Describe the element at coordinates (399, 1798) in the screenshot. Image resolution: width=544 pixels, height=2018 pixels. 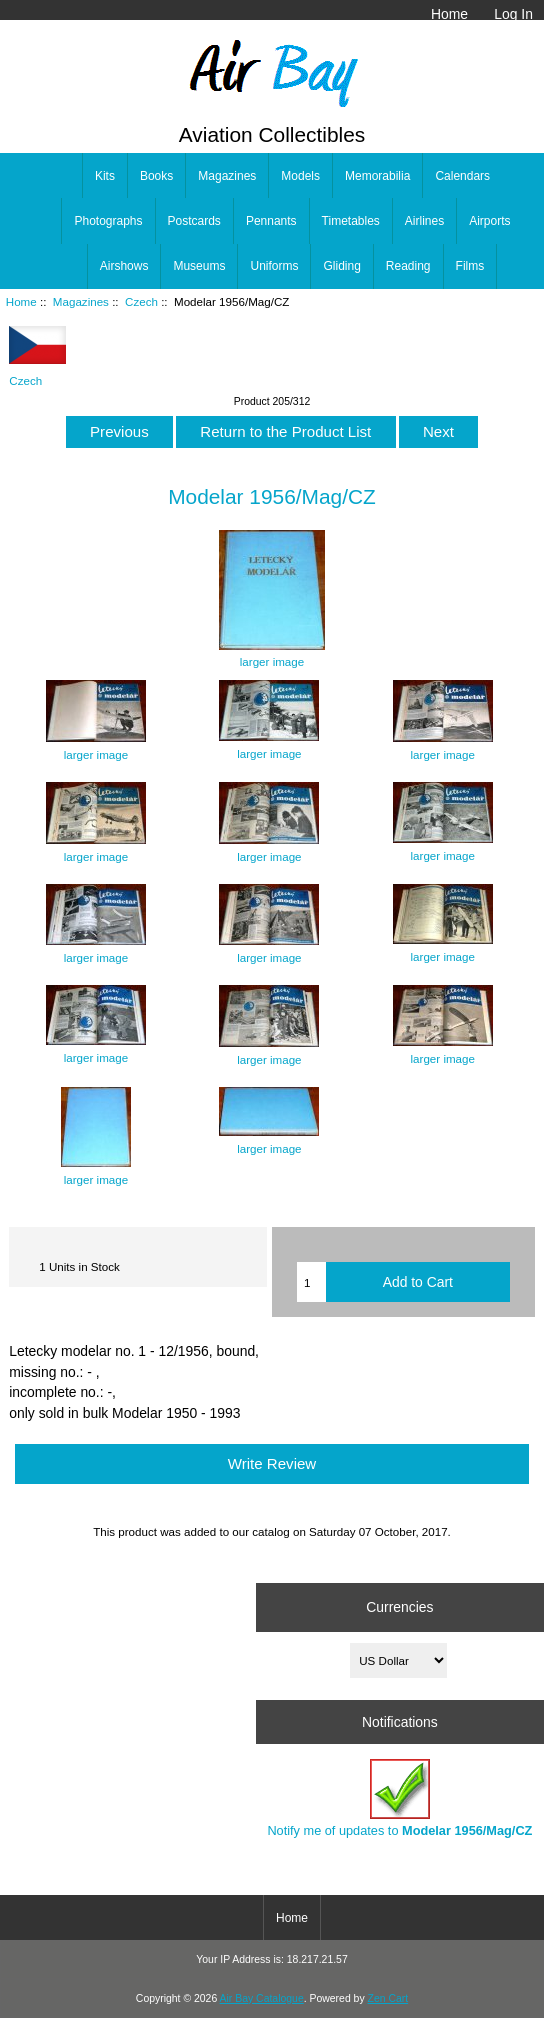
I see `Notify me of updates to` at that location.